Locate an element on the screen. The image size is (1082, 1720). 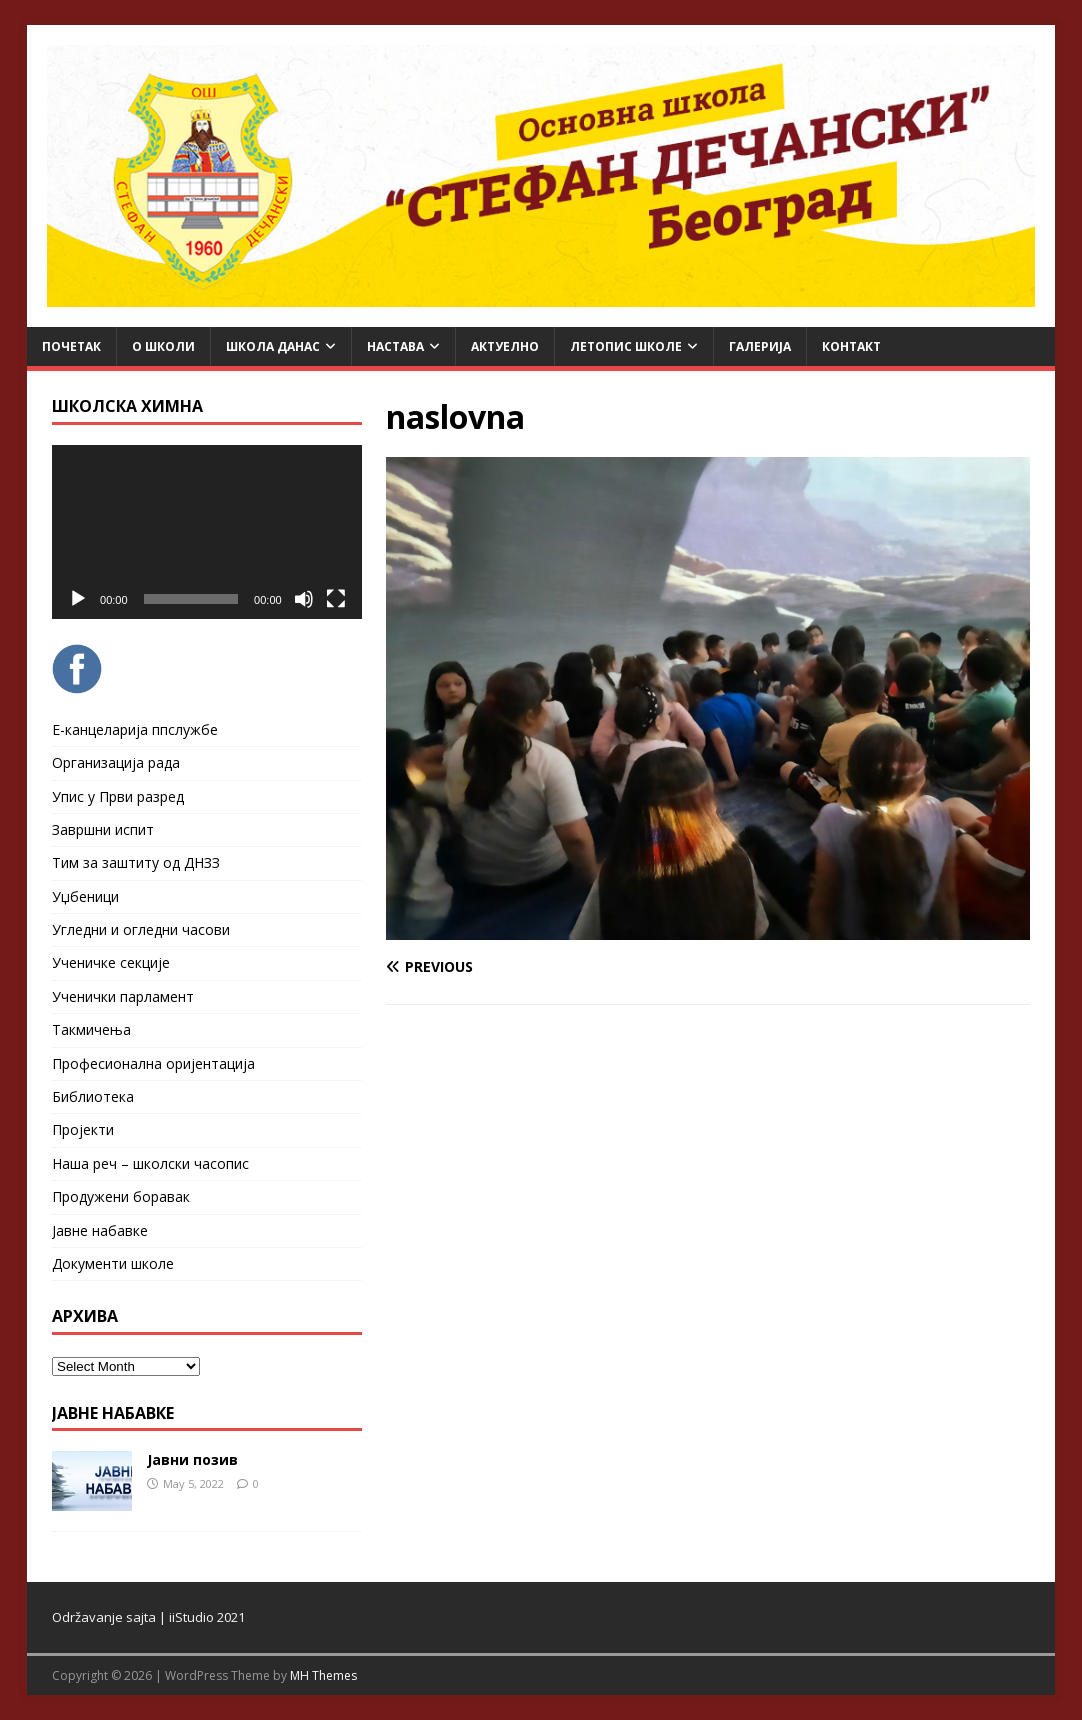
Ученички парламент is located at coordinates (123, 996).